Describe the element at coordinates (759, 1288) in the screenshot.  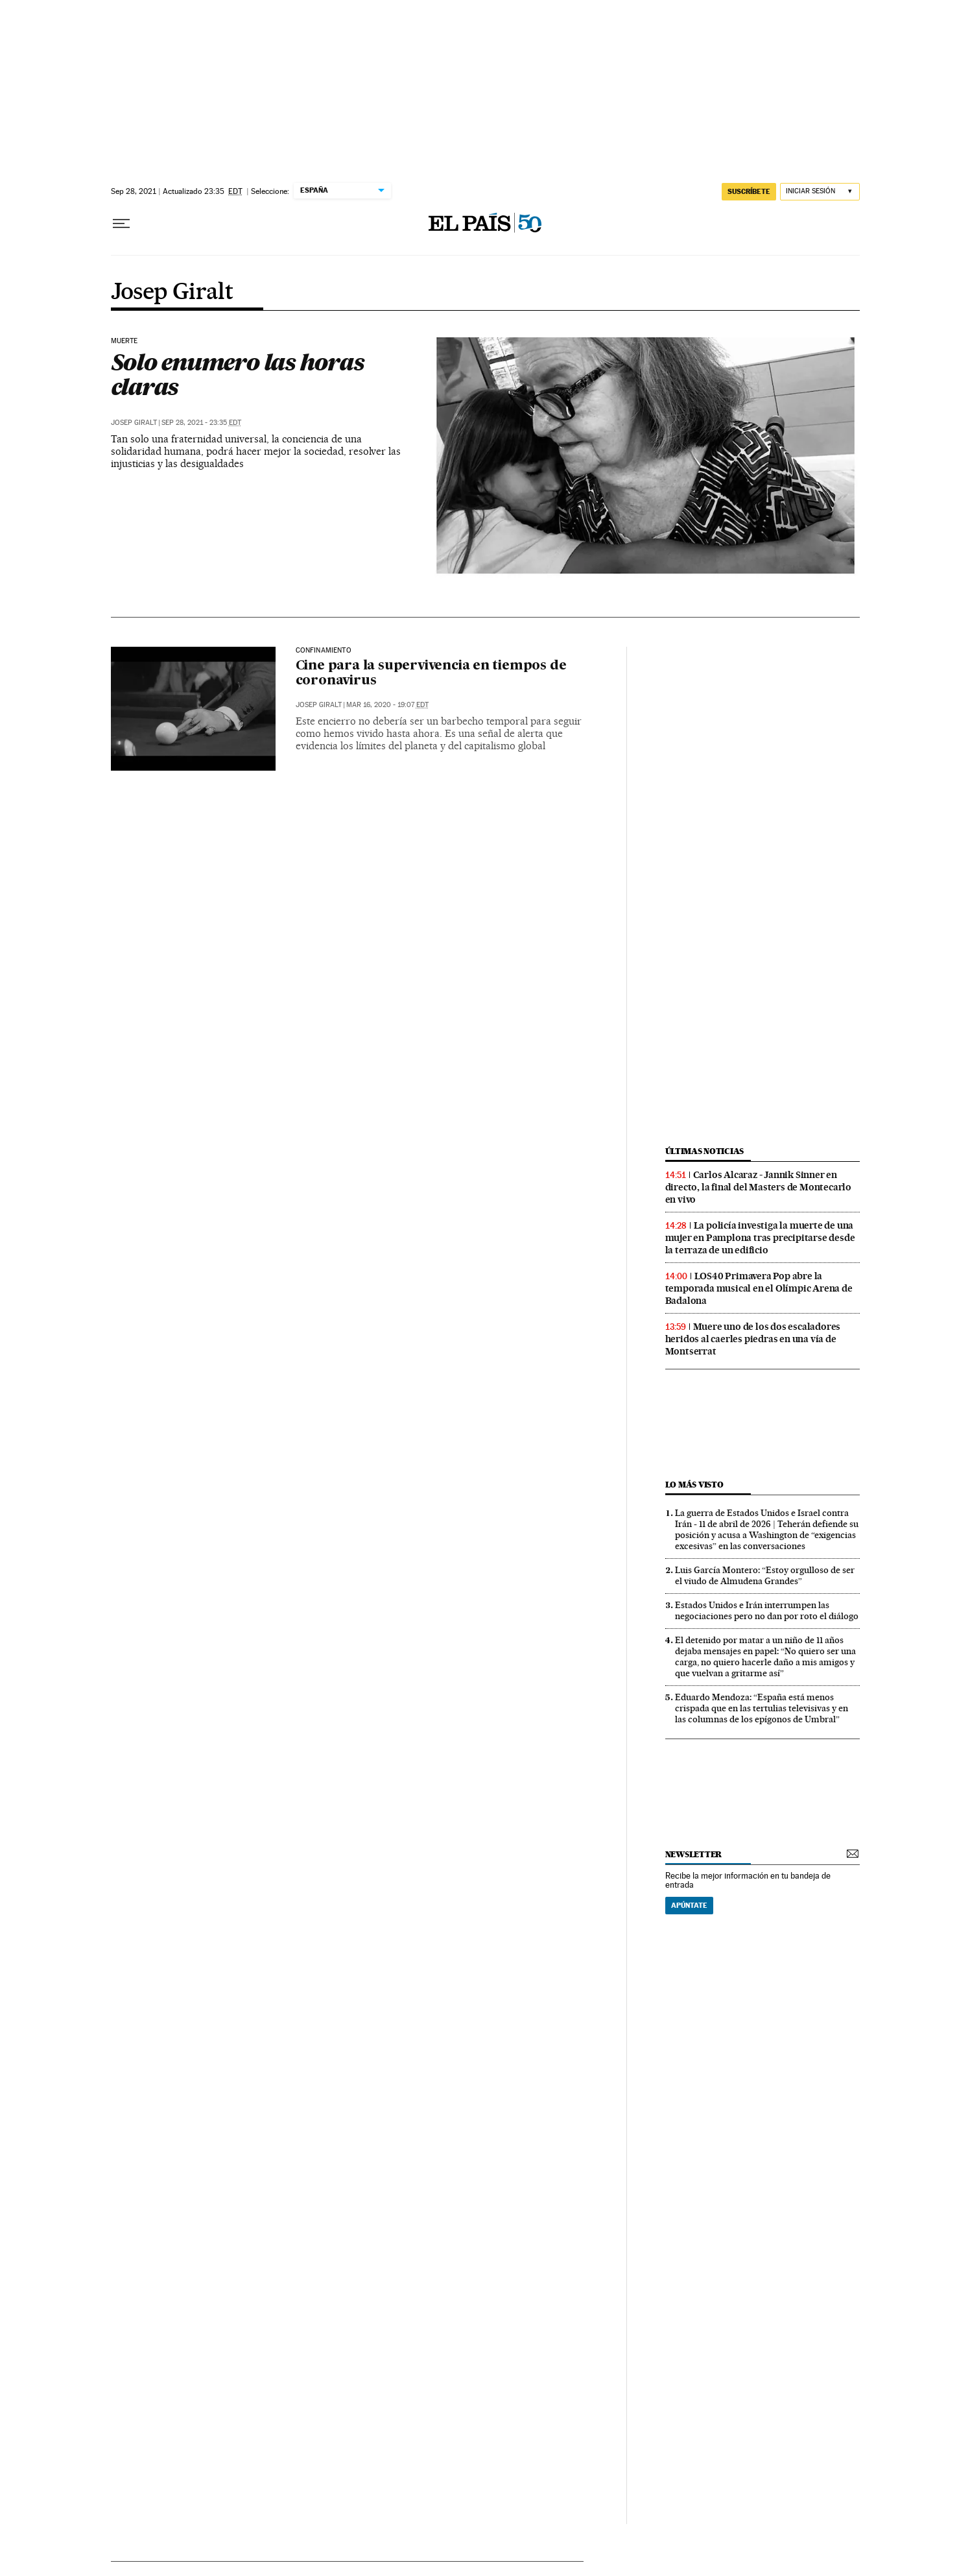
I see `LOS40 Primavera Pop abre la temporada musical en el Olímpic Arena de Badalona` at that location.